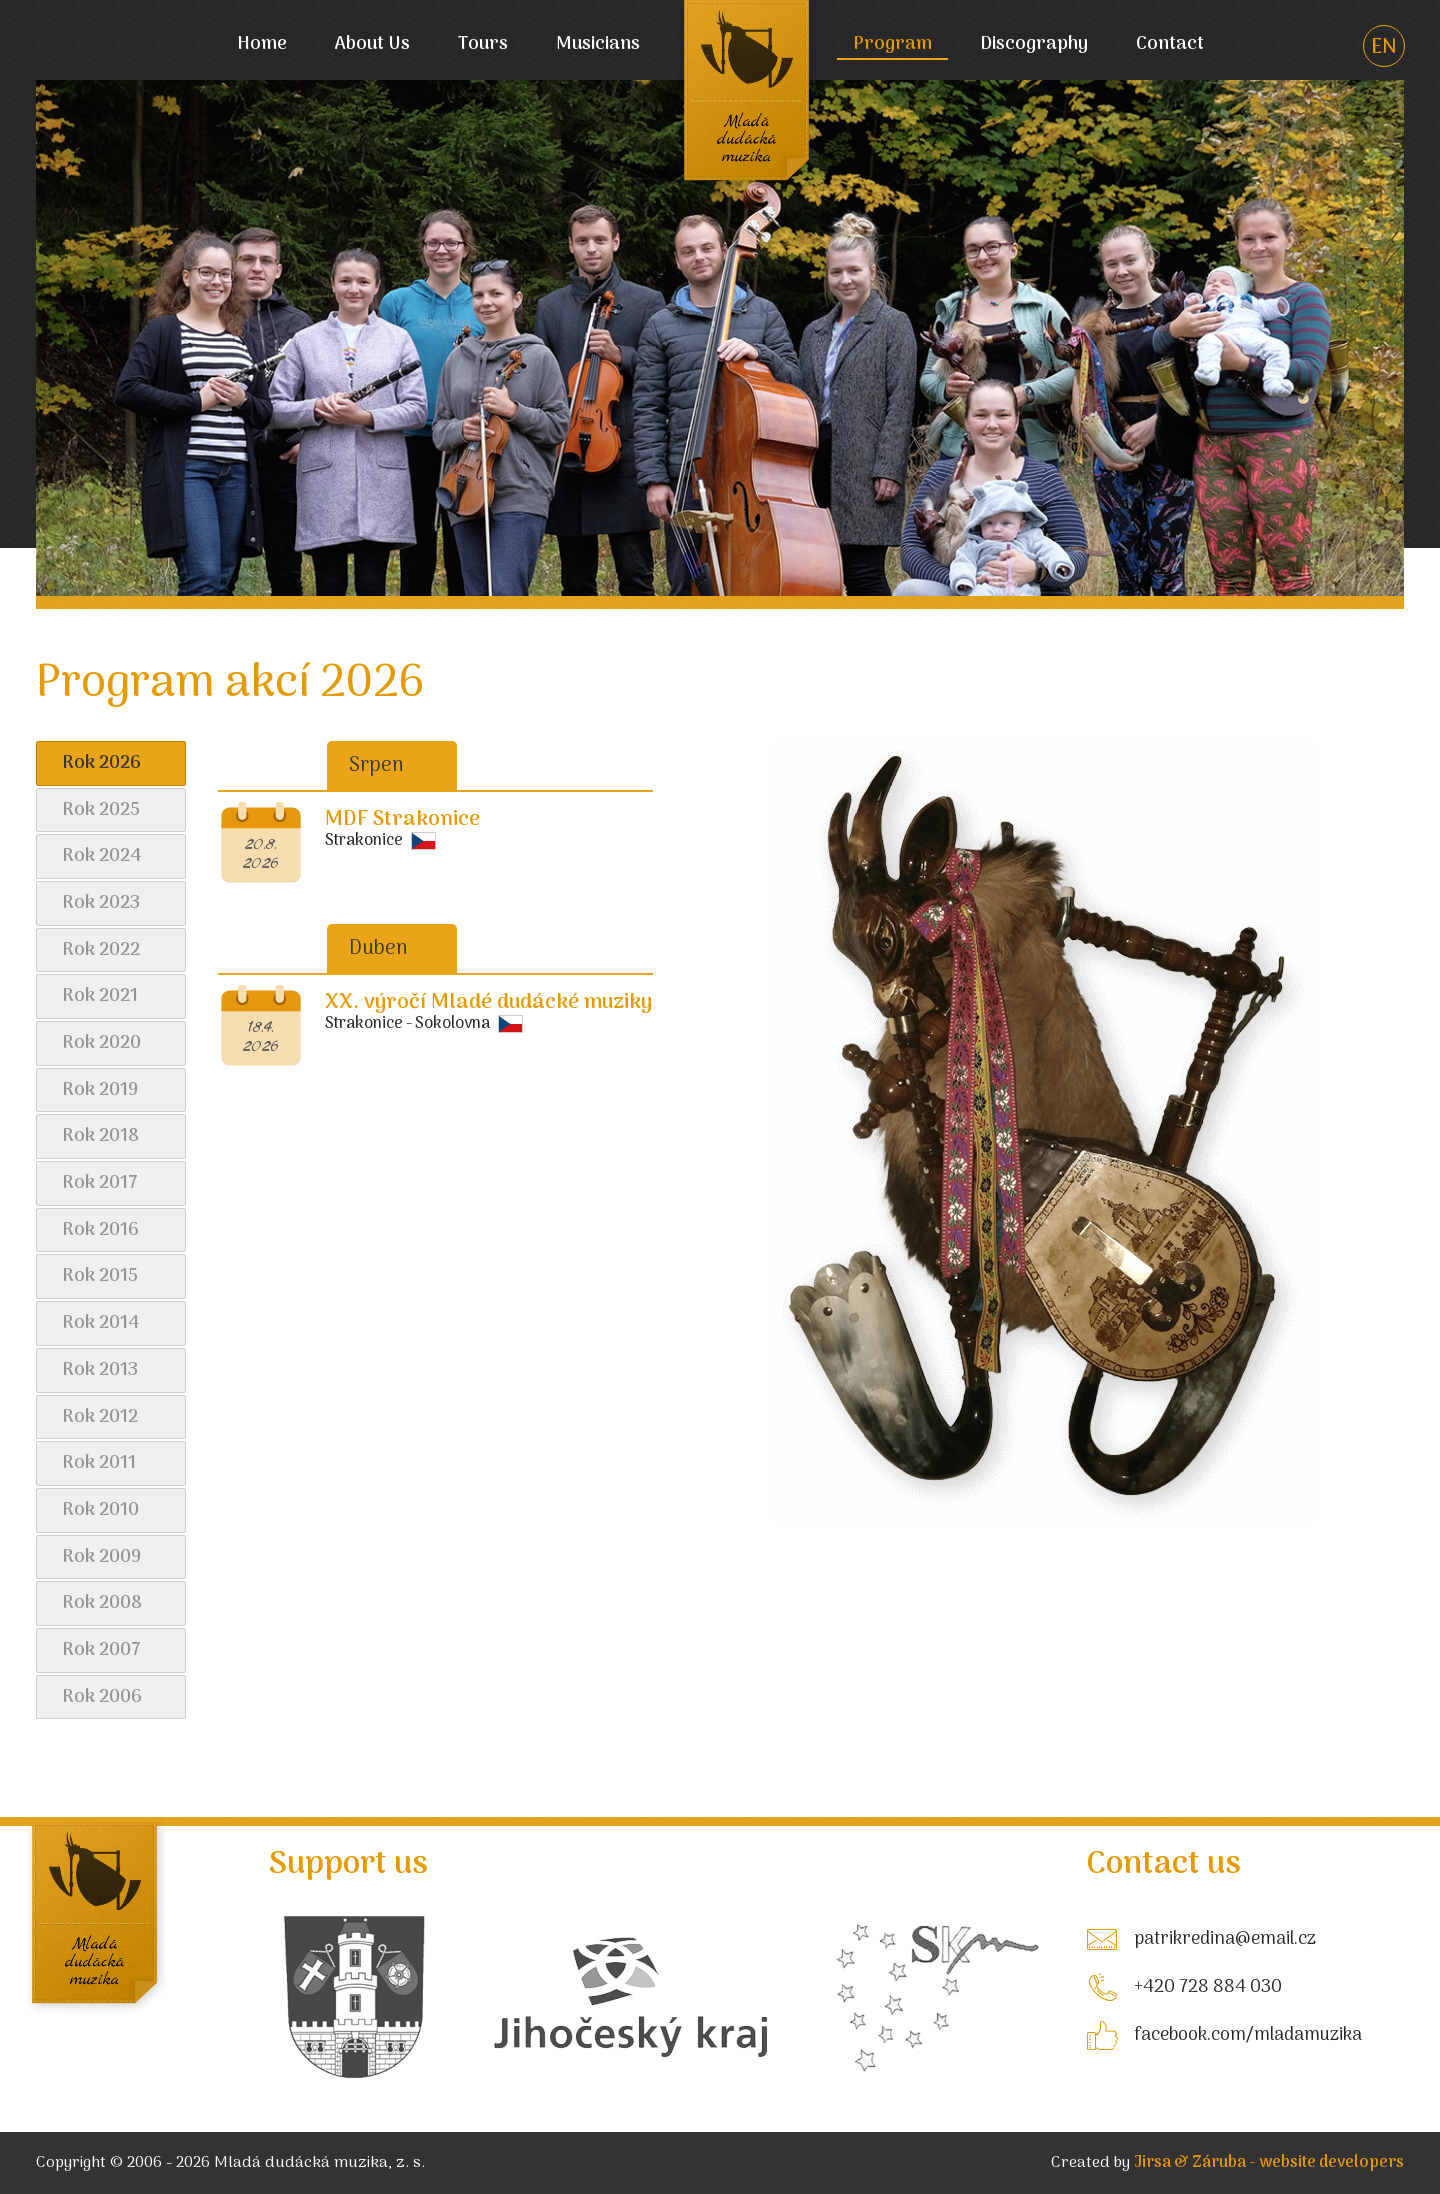 Image resolution: width=1440 pixels, height=2194 pixels. Describe the element at coordinates (101, 1650) in the screenshot. I see `Rok 2007` at that location.